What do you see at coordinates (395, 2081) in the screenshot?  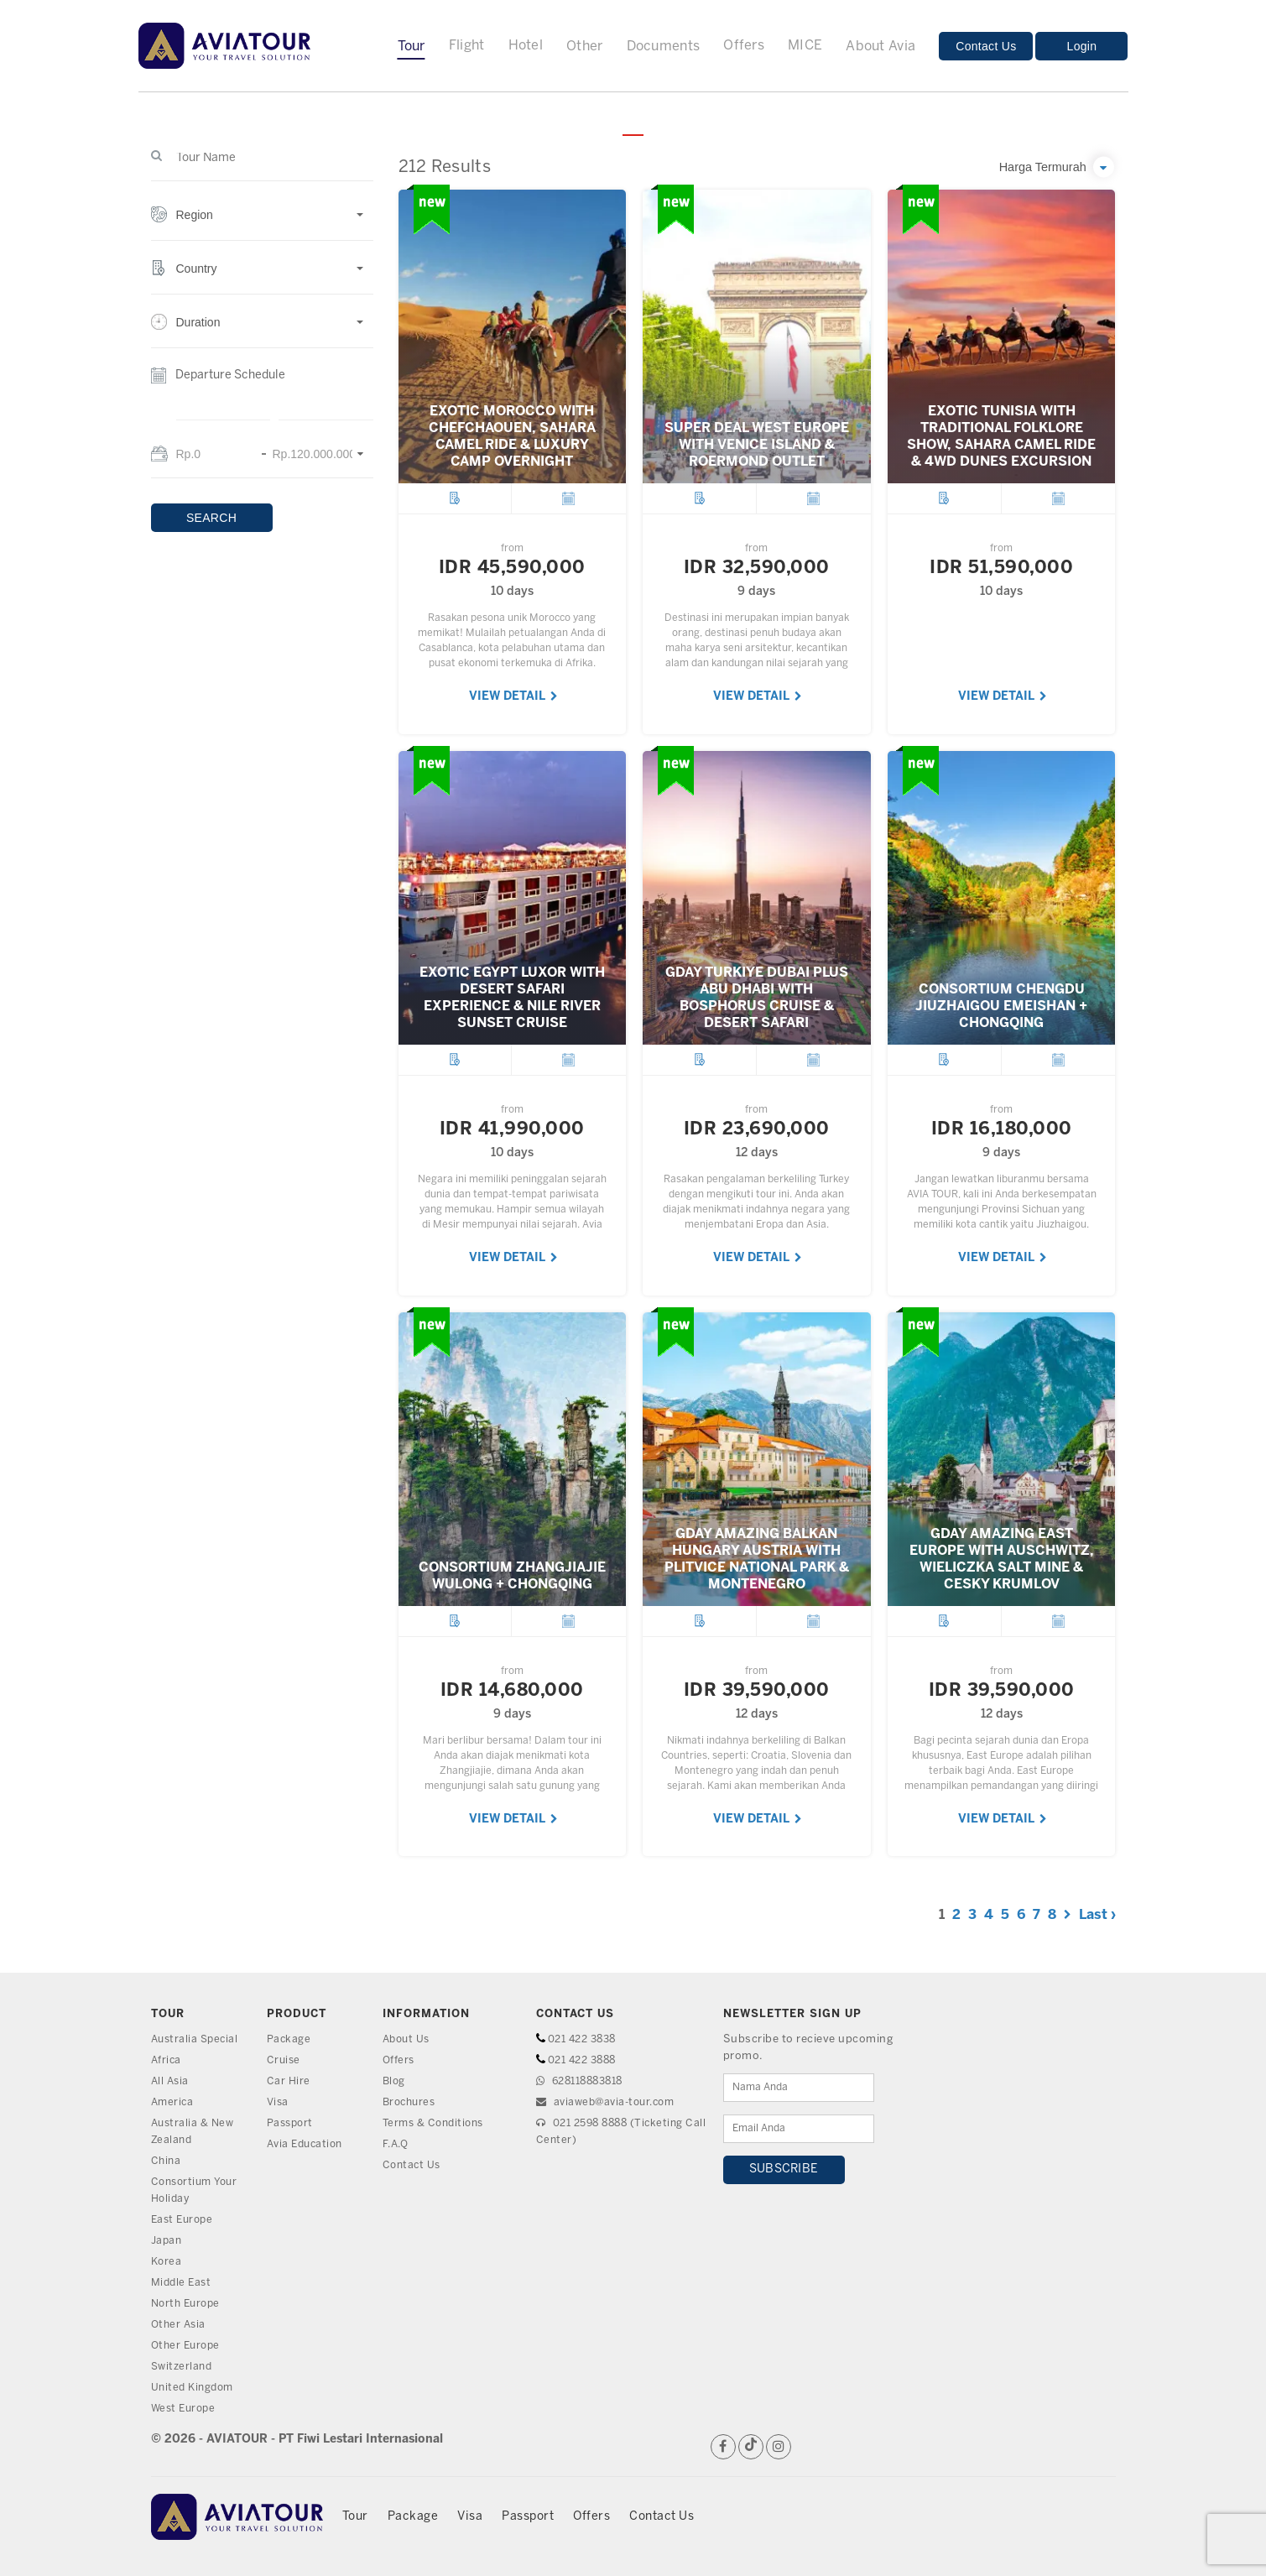 I see `Blog` at bounding box center [395, 2081].